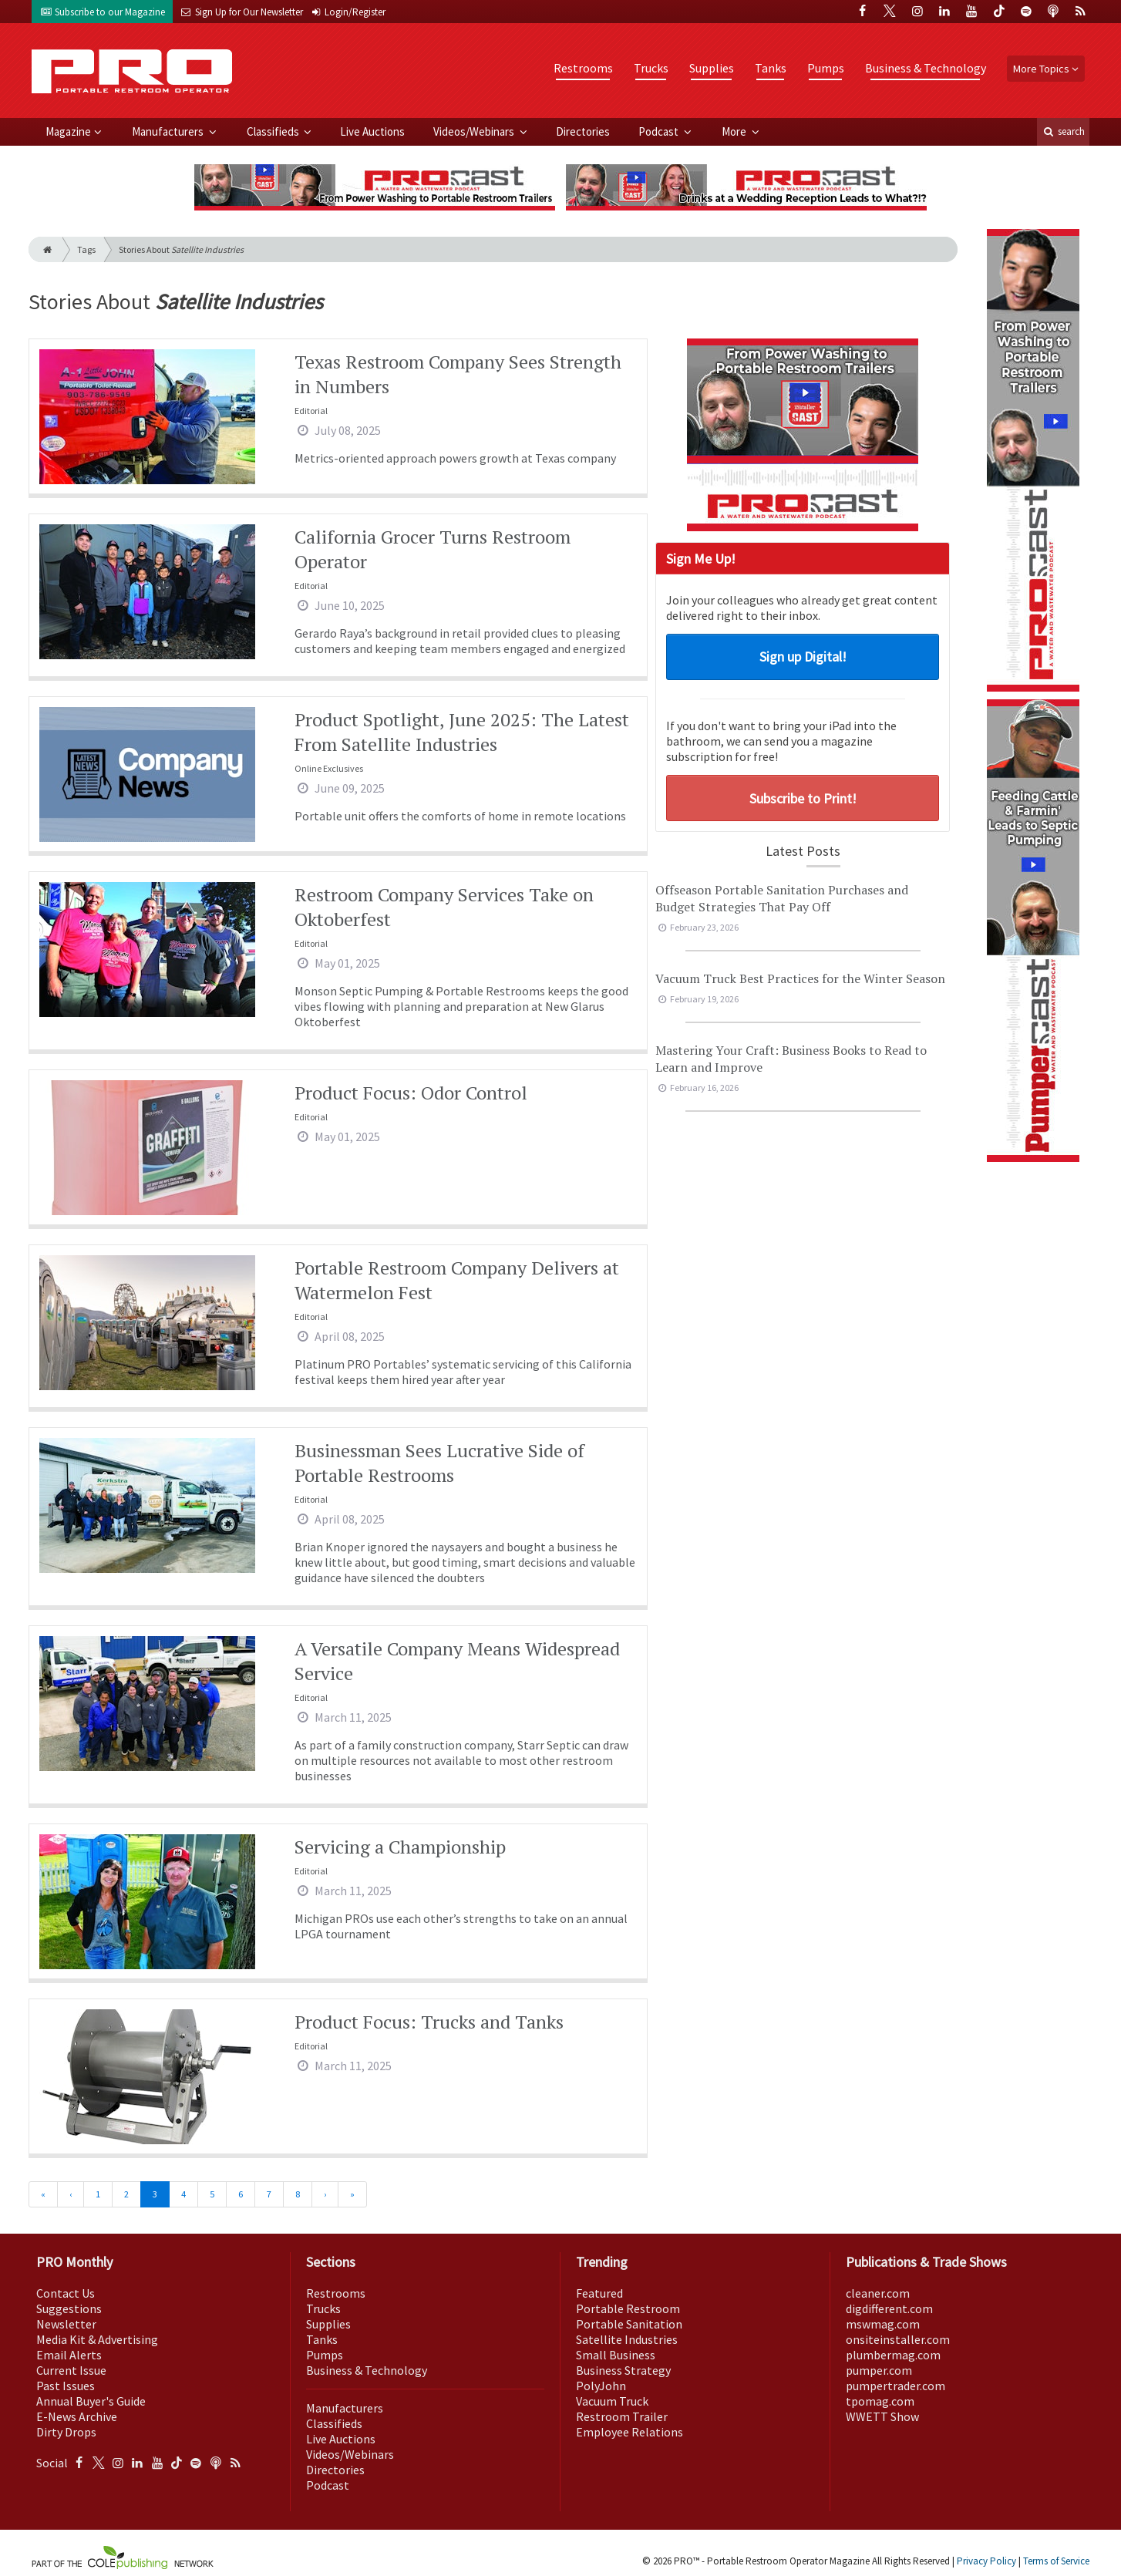 The width and height of the screenshot is (1121, 2576). Describe the element at coordinates (97, 2339) in the screenshot. I see `Media Kit & Advertising` at that location.